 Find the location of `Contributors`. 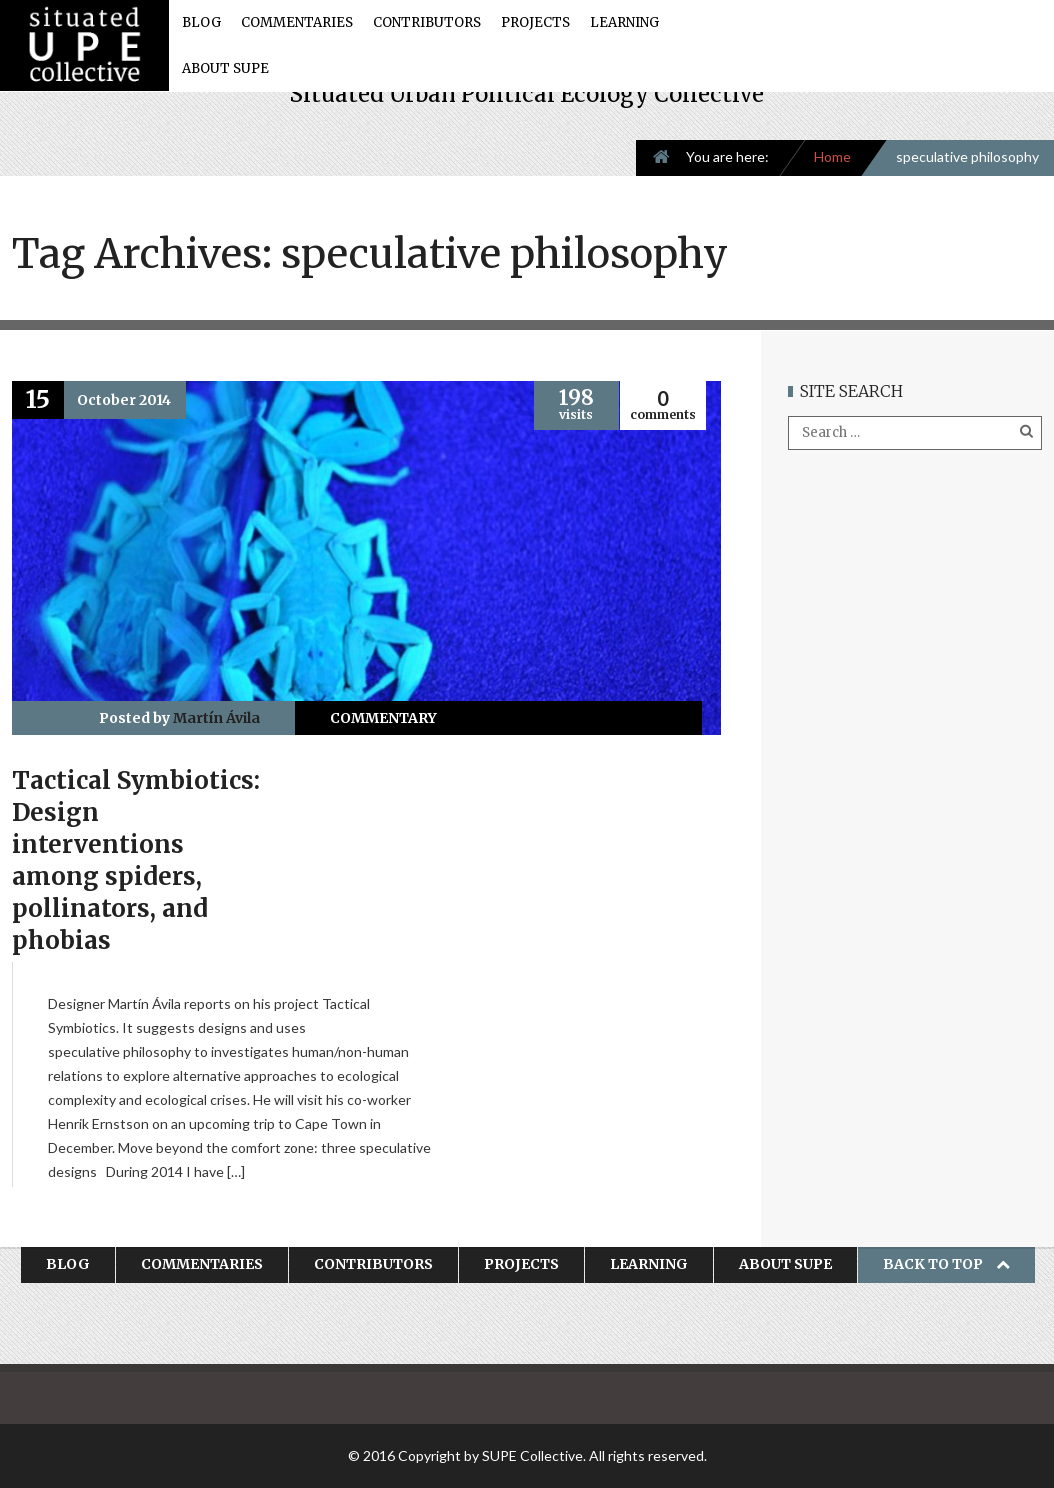

Contributors is located at coordinates (427, 22).